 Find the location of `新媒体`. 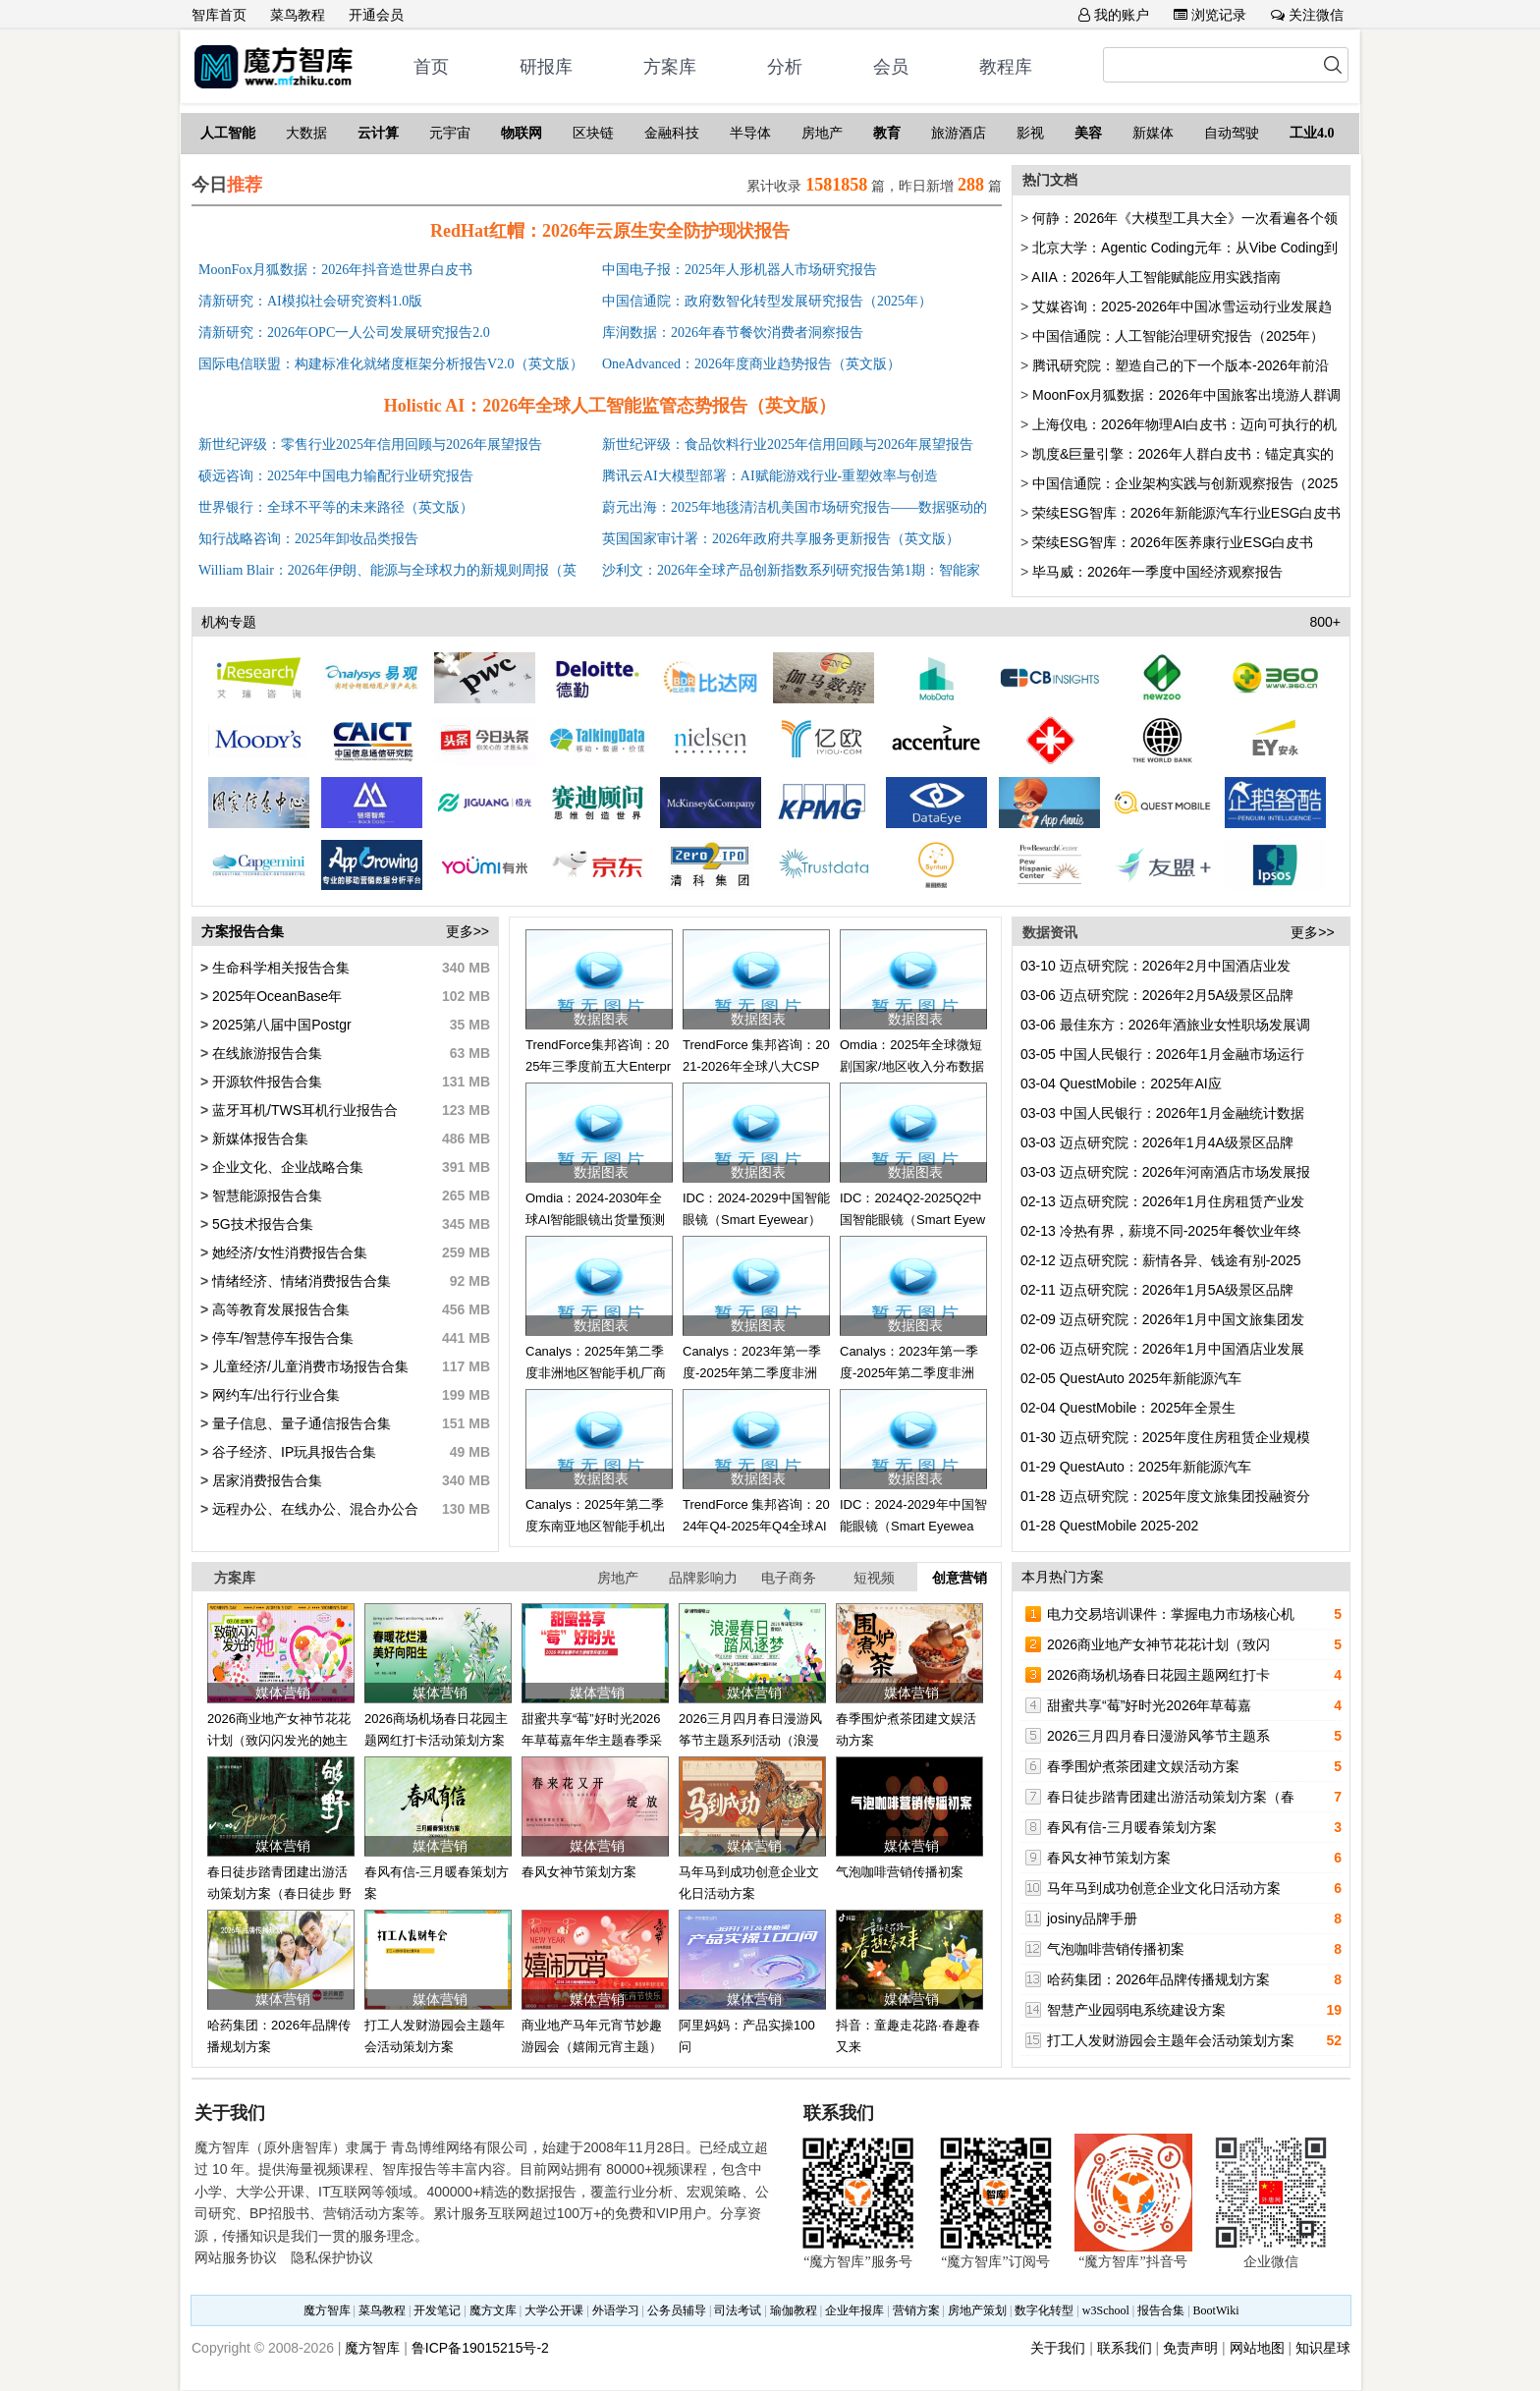

新媒体 is located at coordinates (1153, 133).